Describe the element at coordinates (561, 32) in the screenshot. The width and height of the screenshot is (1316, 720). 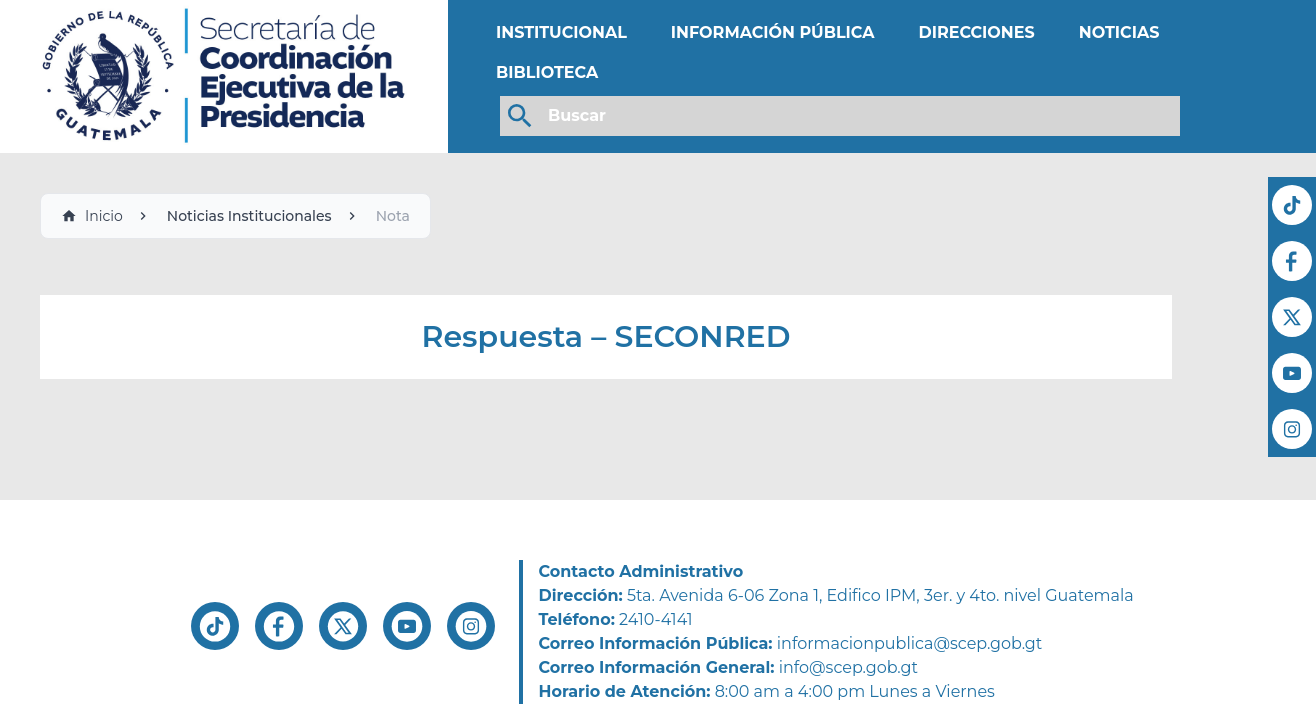
I see `INSTITUCIONAL` at that location.